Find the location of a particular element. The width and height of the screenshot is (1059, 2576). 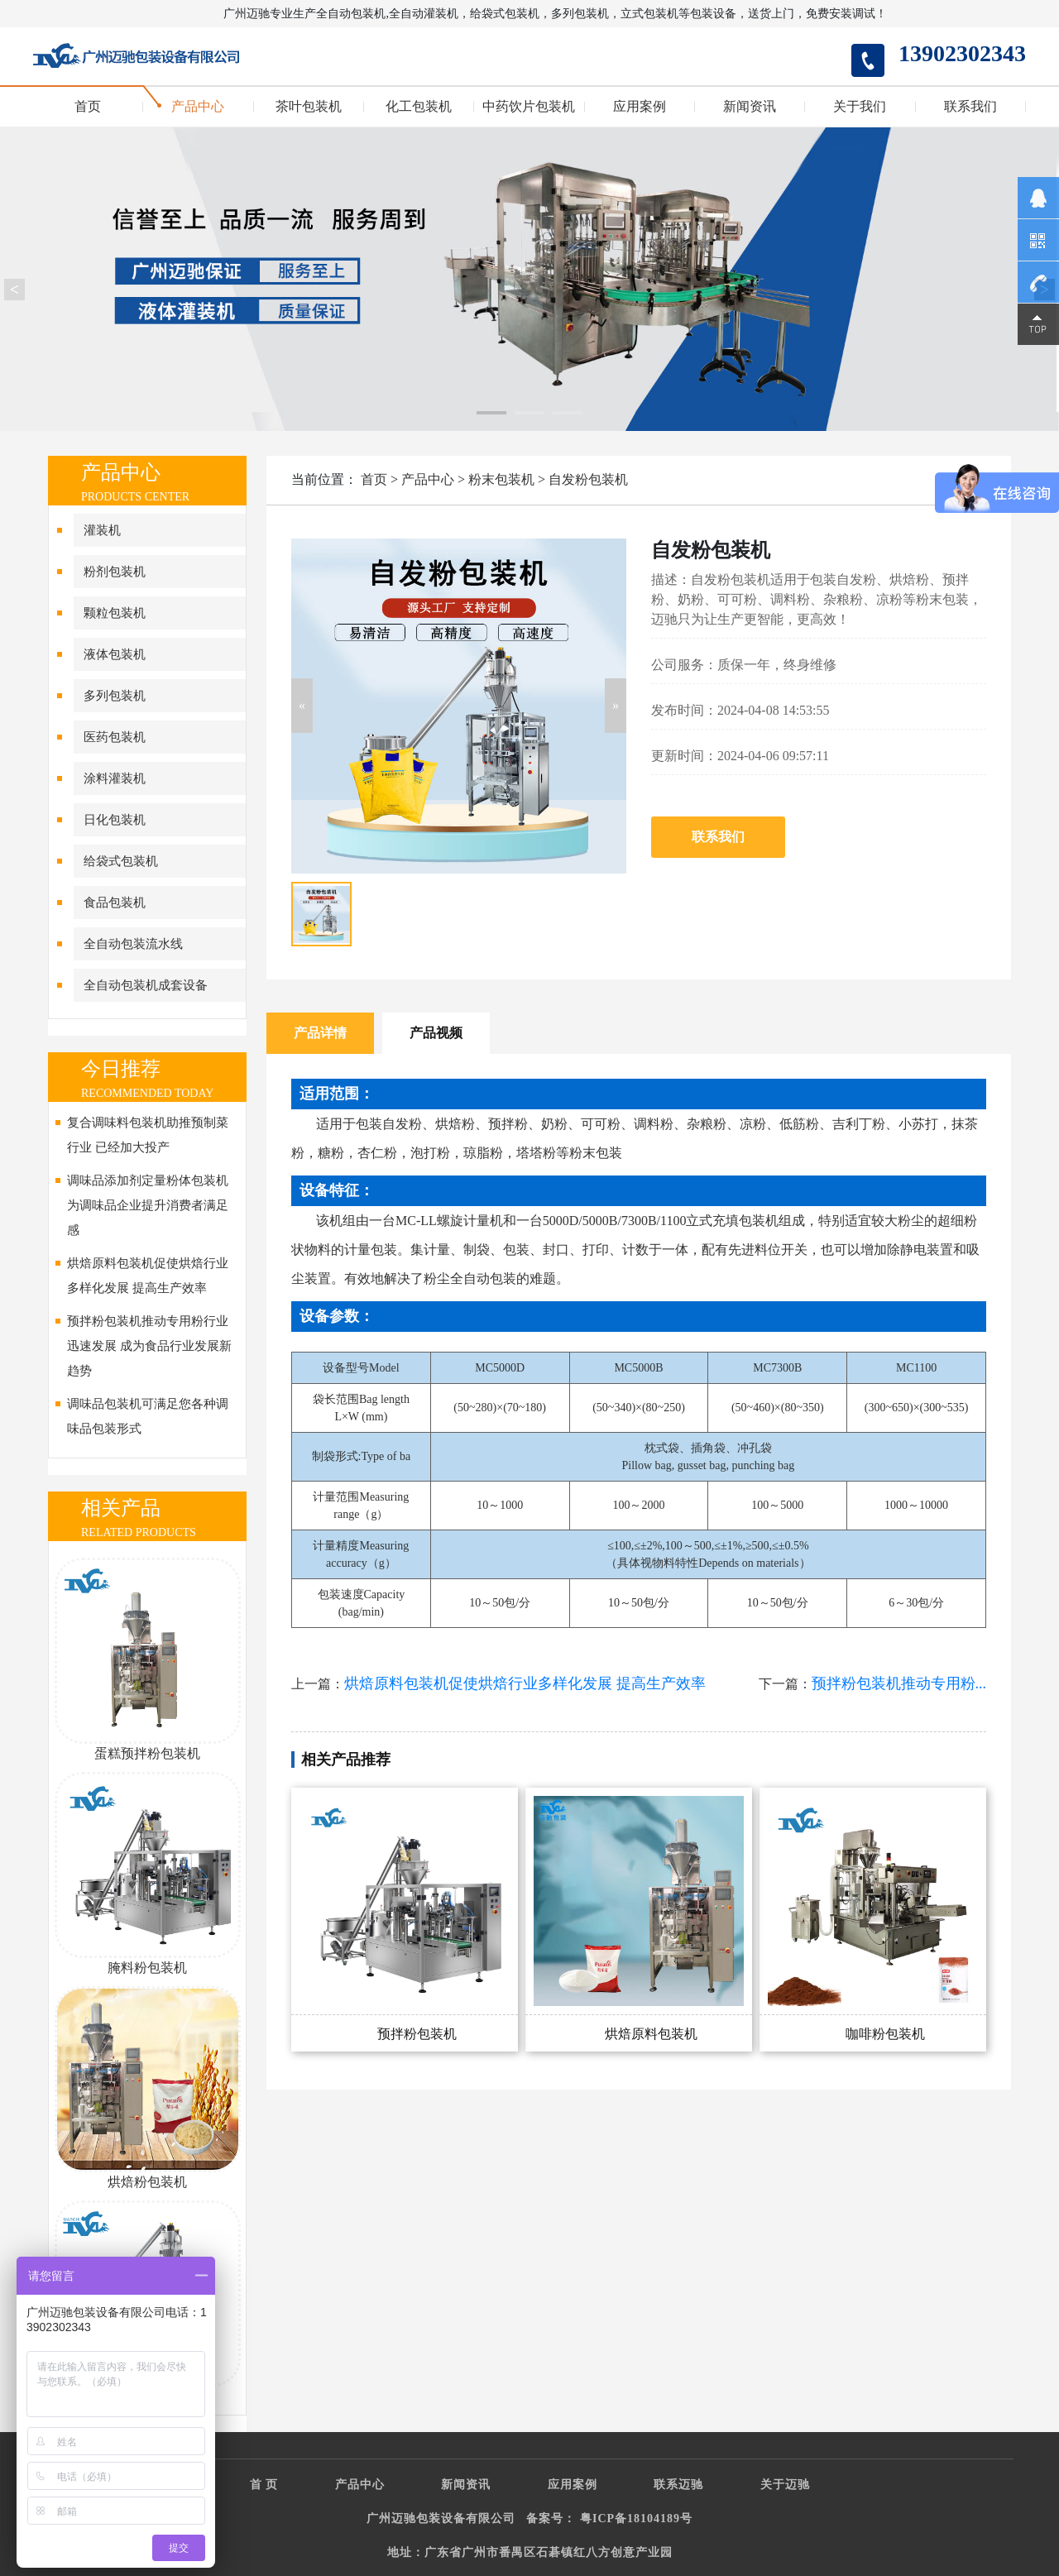

全自动包装流水线 is located at coordinates (133, 943).